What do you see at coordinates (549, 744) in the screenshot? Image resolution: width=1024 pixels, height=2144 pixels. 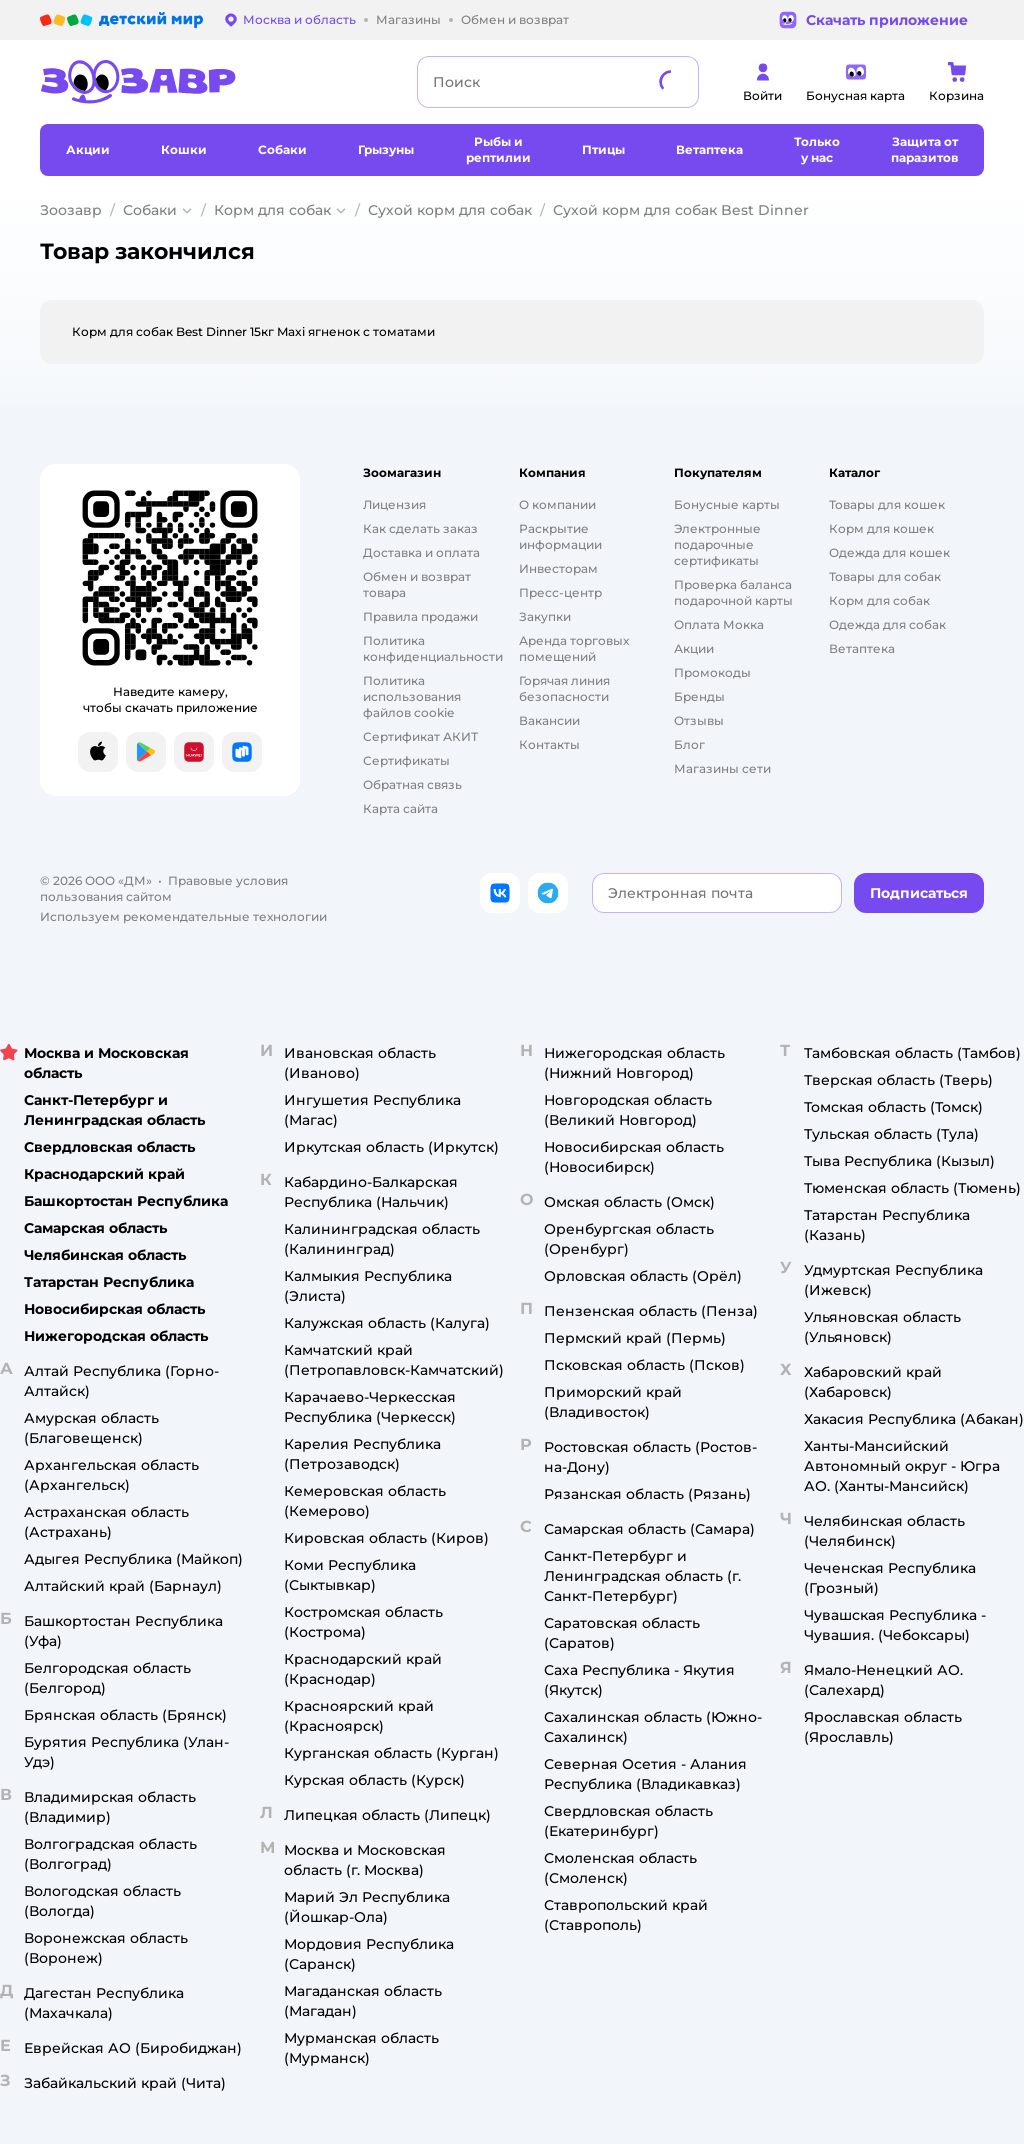 I see `Контакты` at bounding box center [549, 744].